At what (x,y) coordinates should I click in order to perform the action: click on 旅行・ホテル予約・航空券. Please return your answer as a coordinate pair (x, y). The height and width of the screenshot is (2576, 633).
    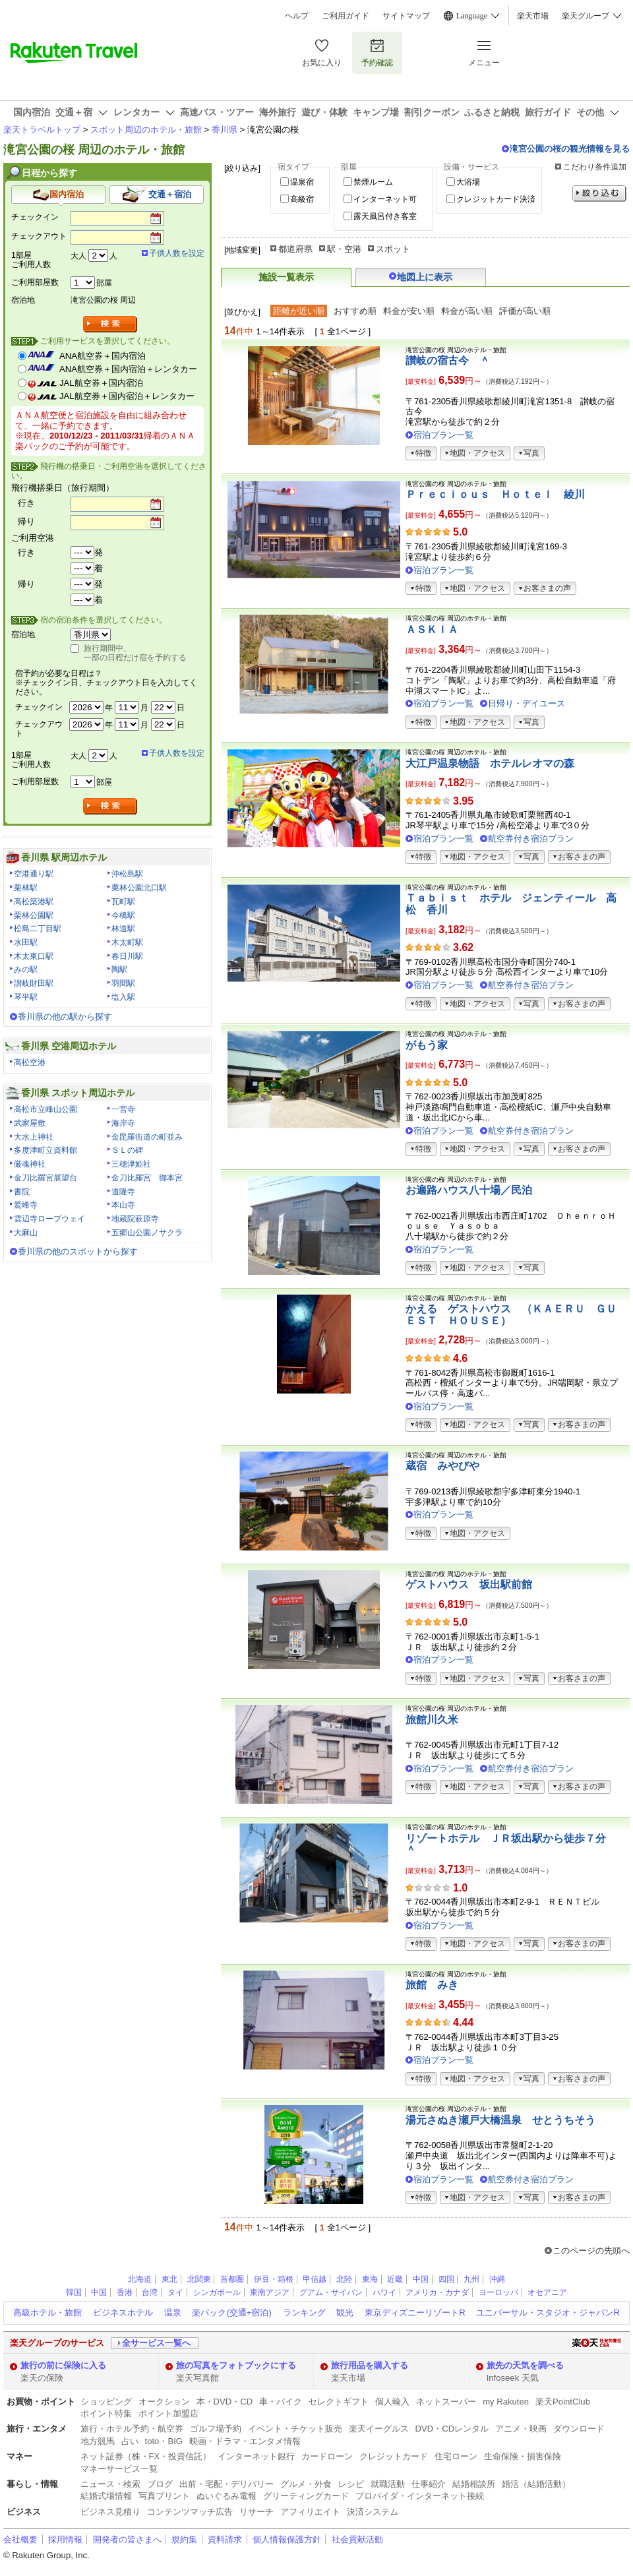
    Looking at the image, I should click on (131, 2429).